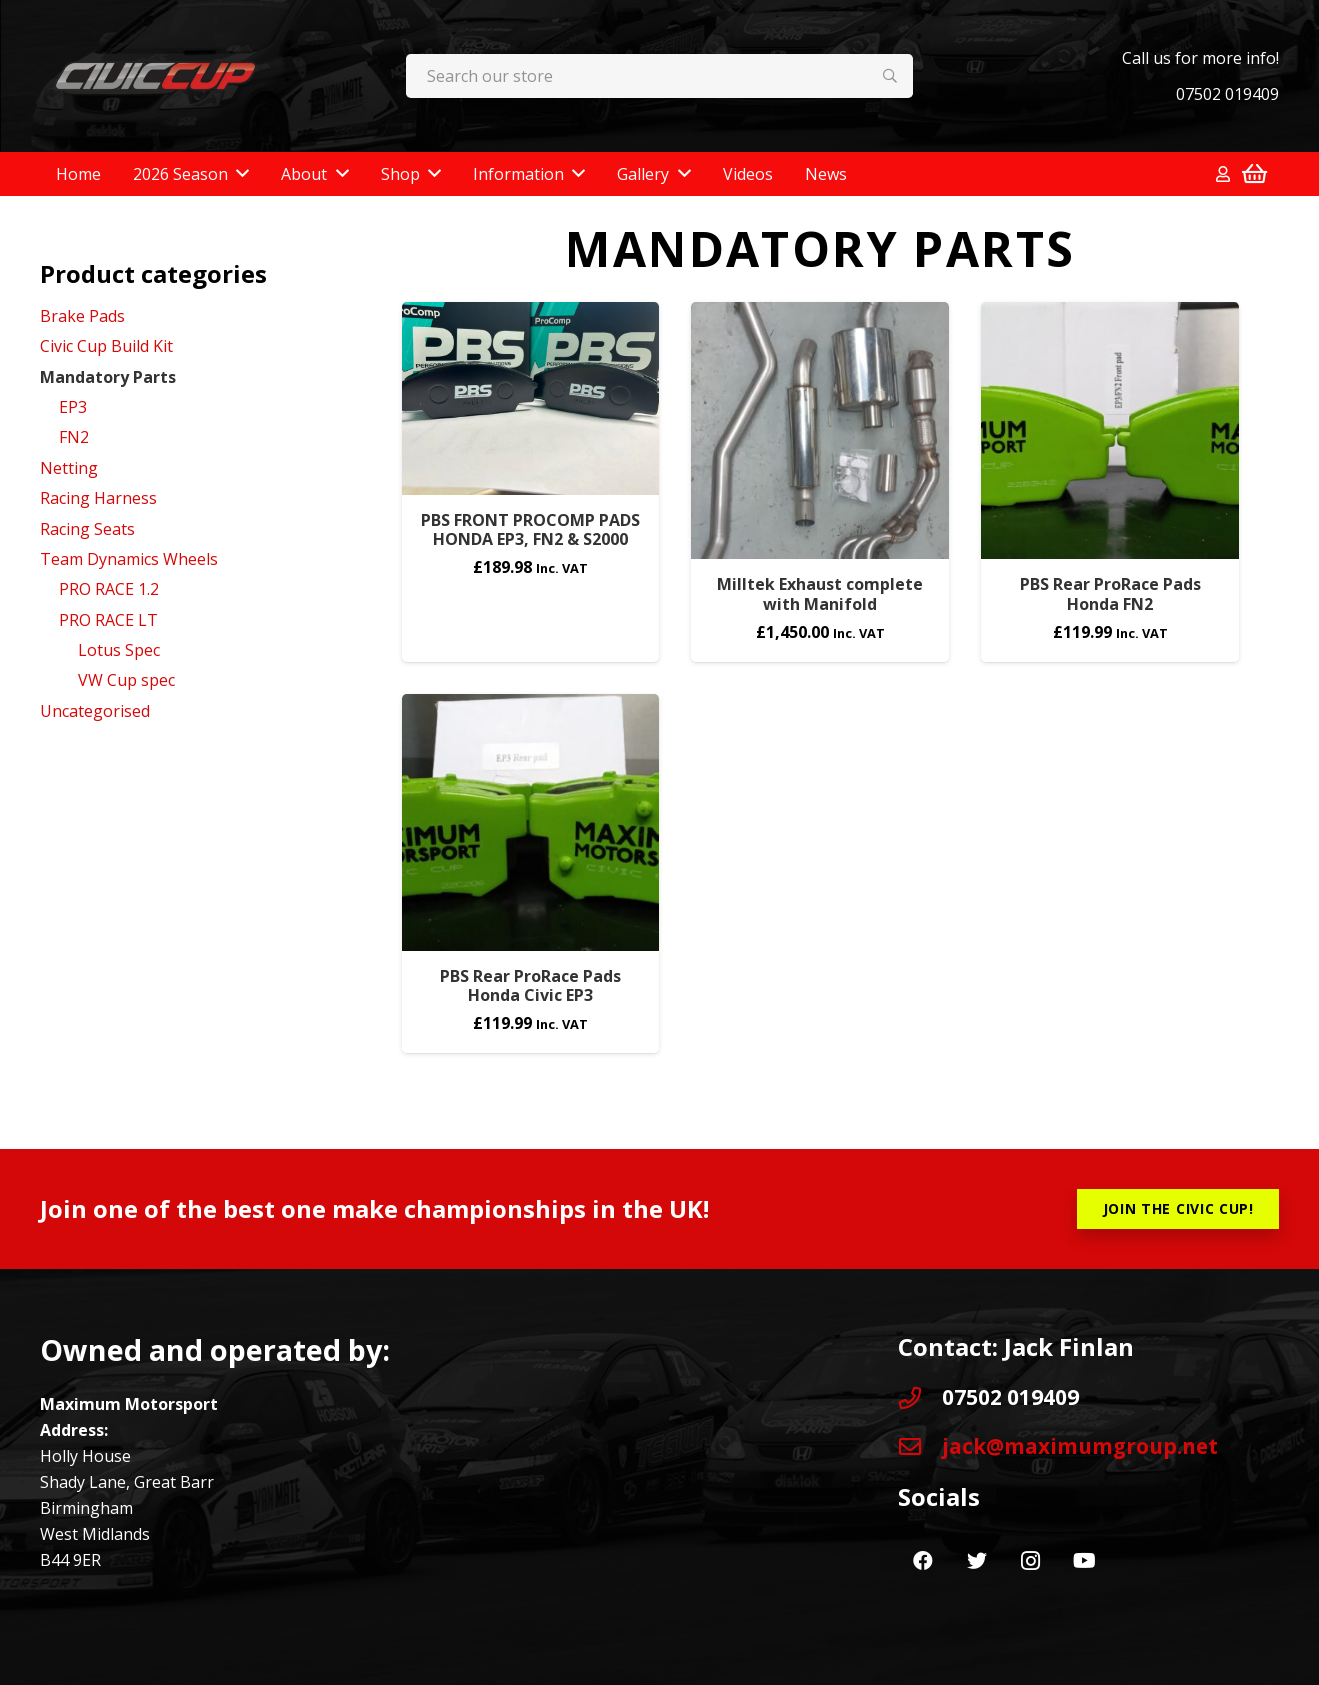 The width and height of the screenshot is (1319, 1685). What do you see at coordinates (1031, 1561) in the screenshot?
I see `[Instagram]` at bounding box center [1031, 1561].